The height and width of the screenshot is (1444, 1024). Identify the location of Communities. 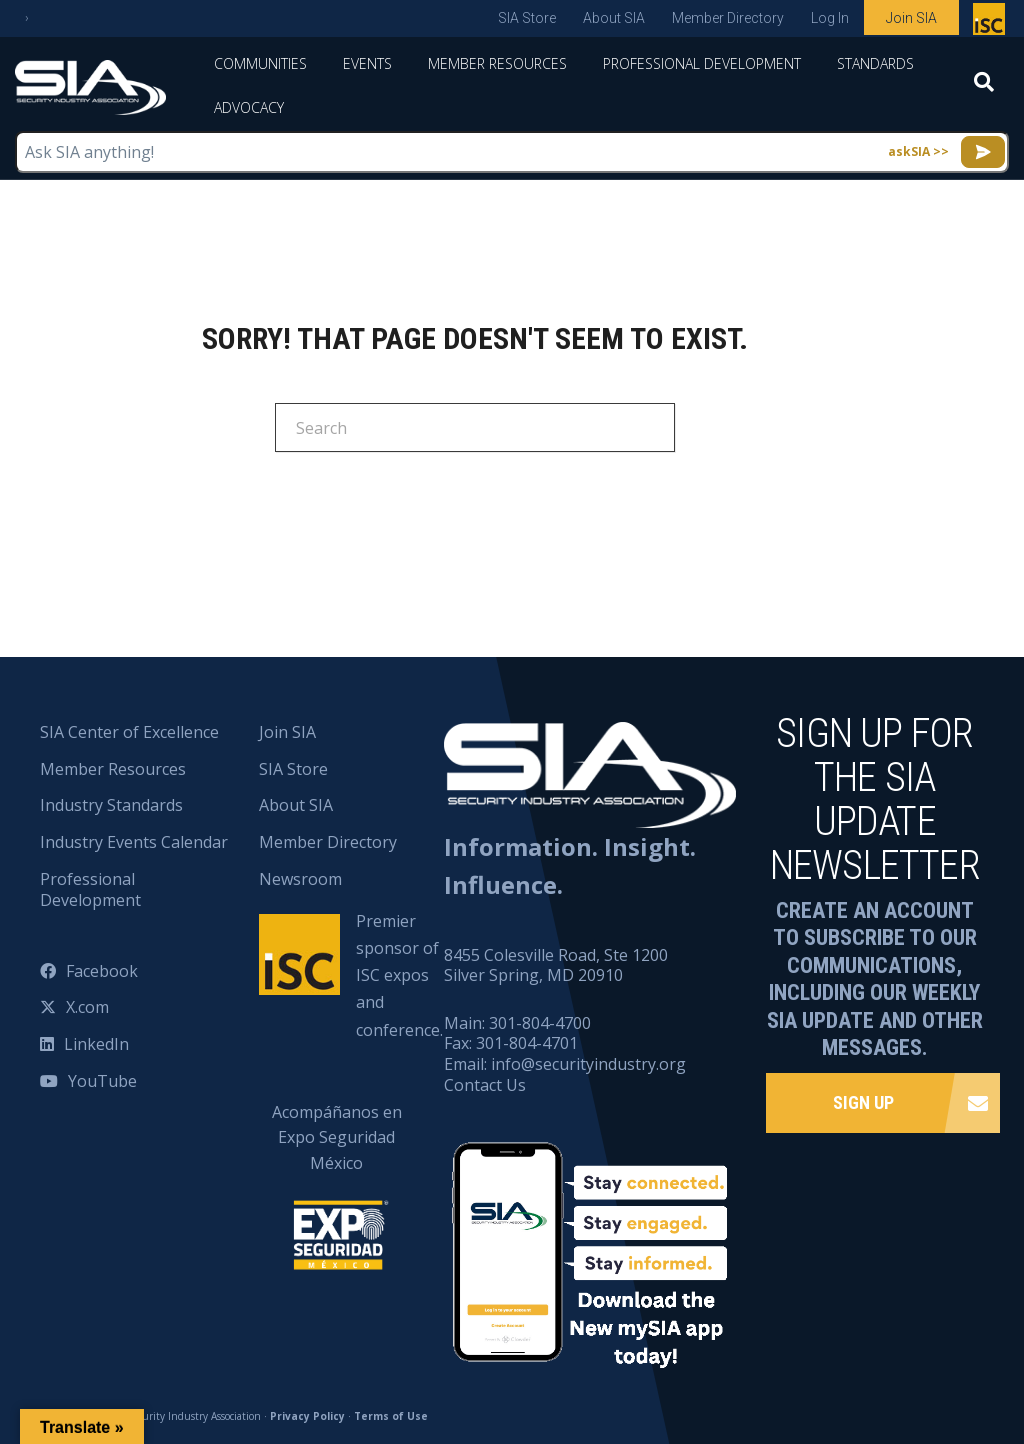
(260, 63).